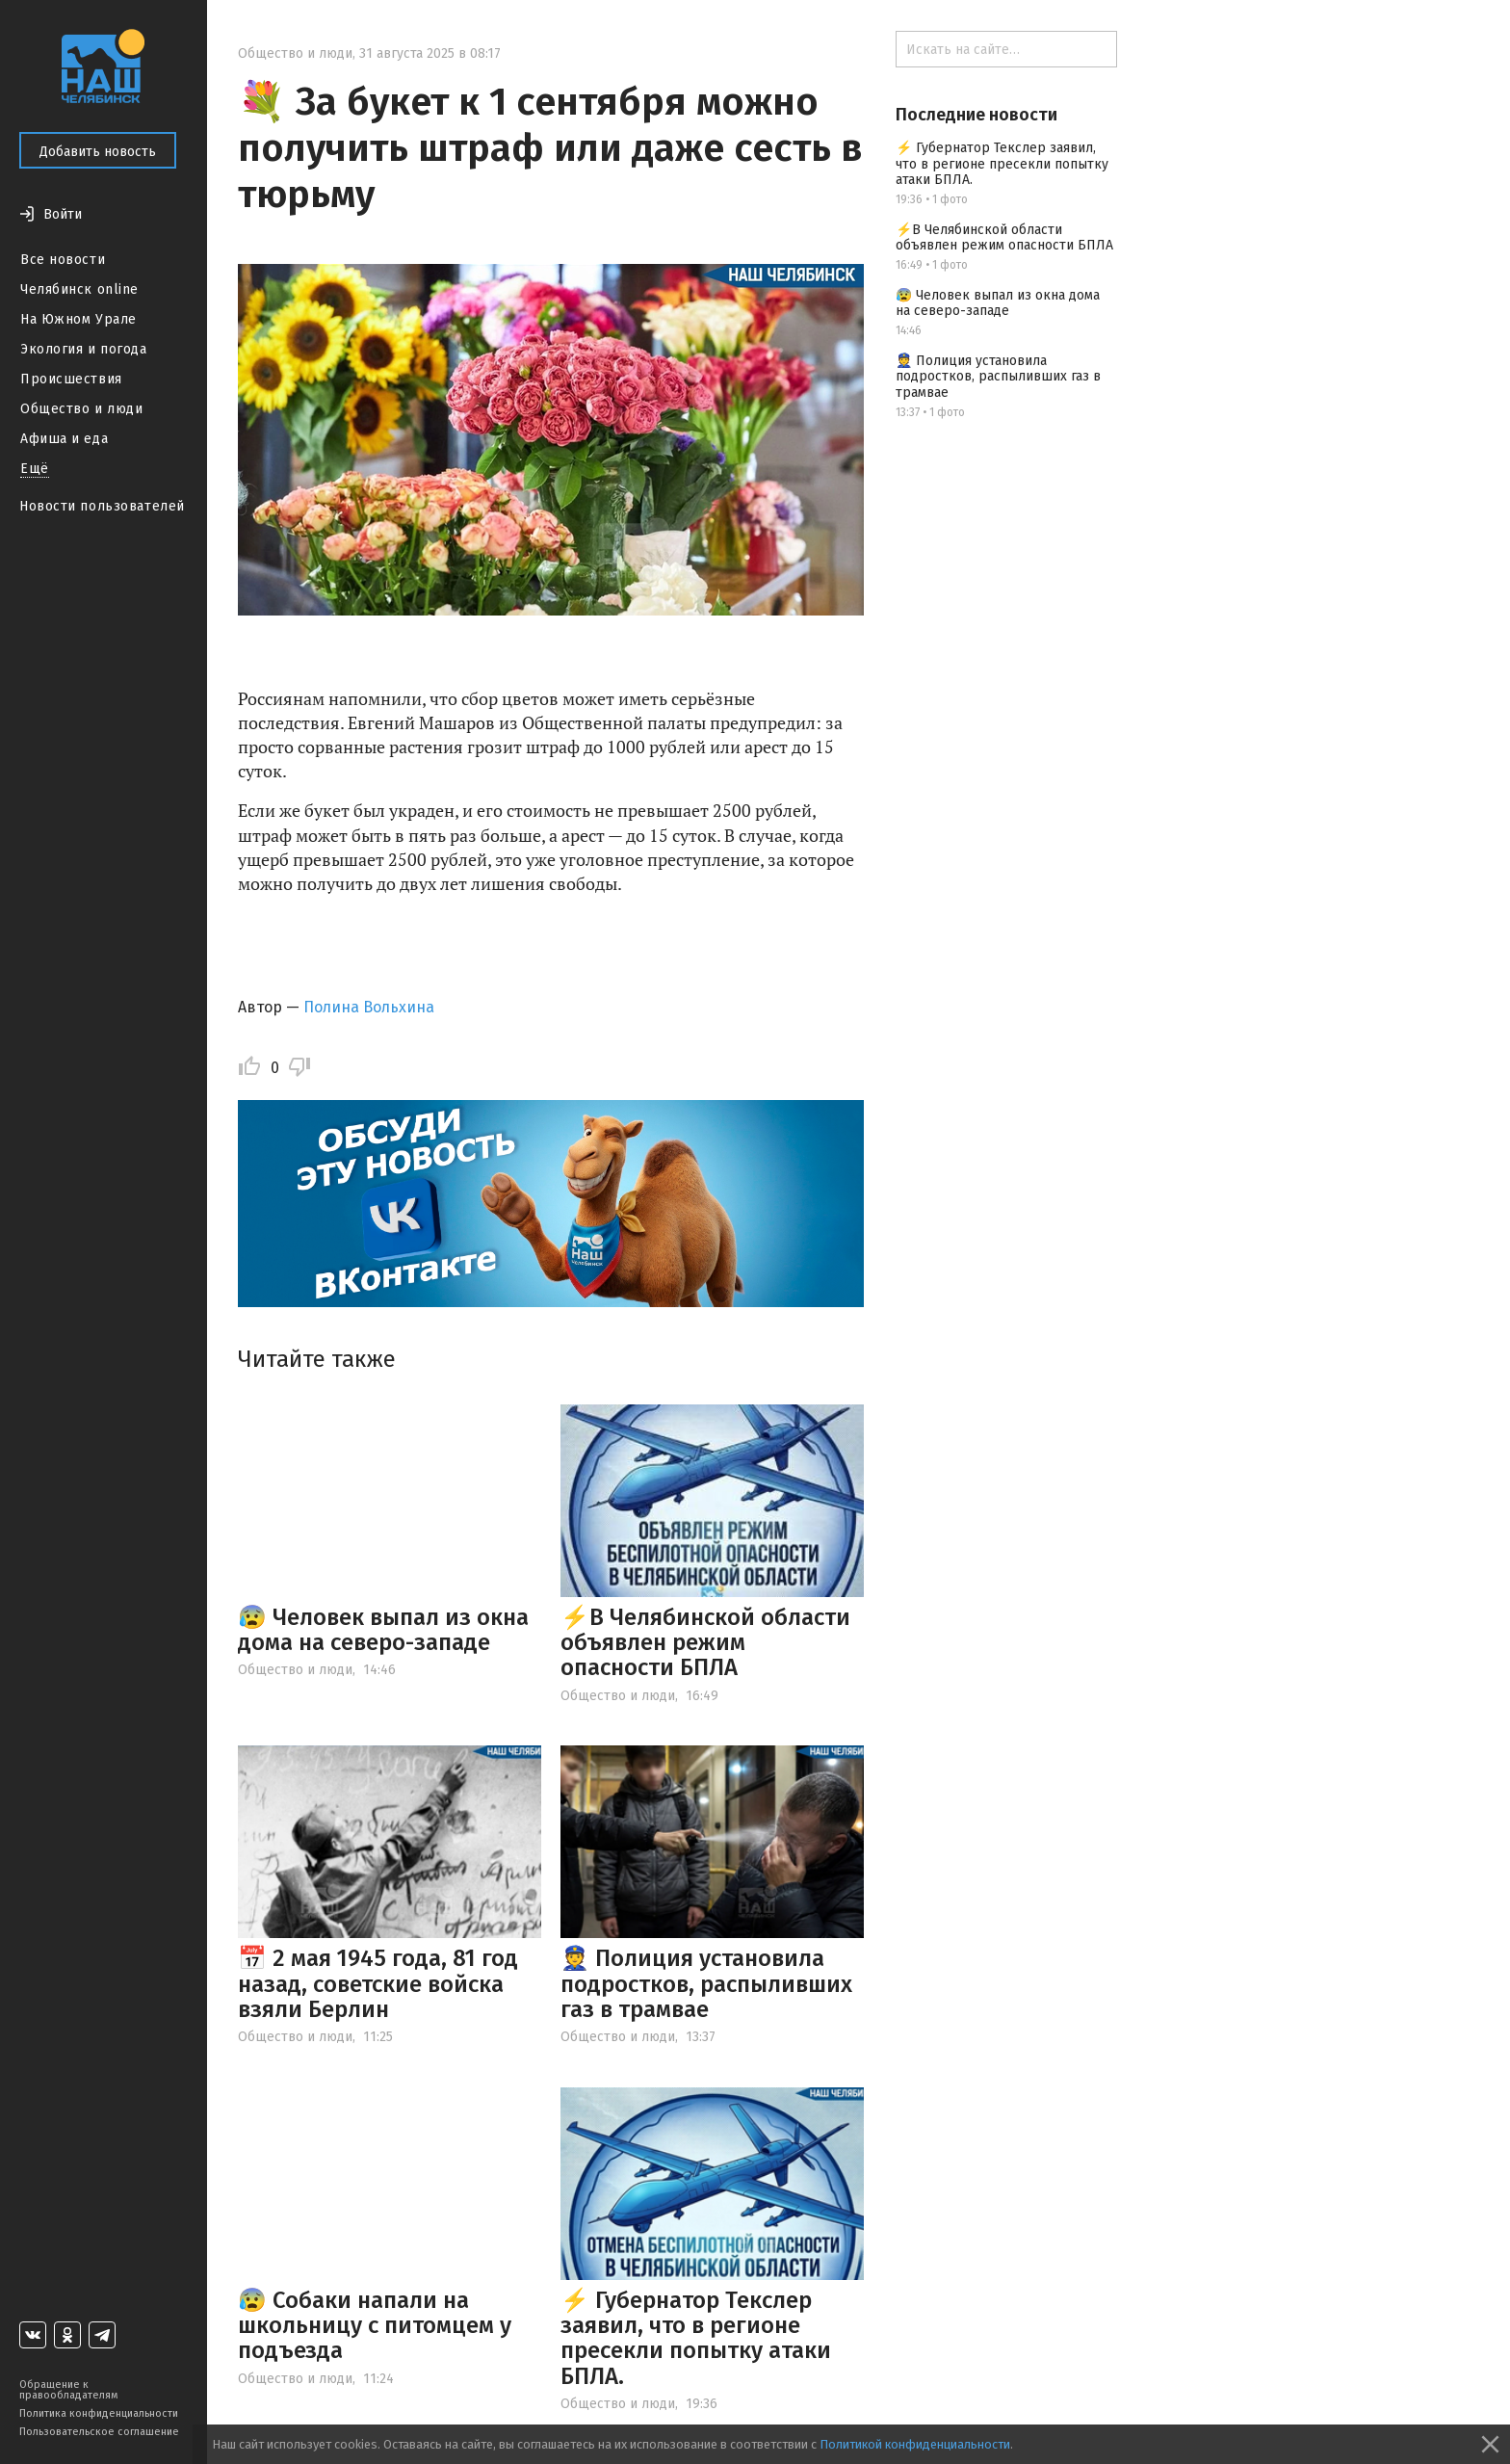  Describe the element at coordinates (98, 2413) in the screenshot. I see `Политика конфиденциальности` at that location.